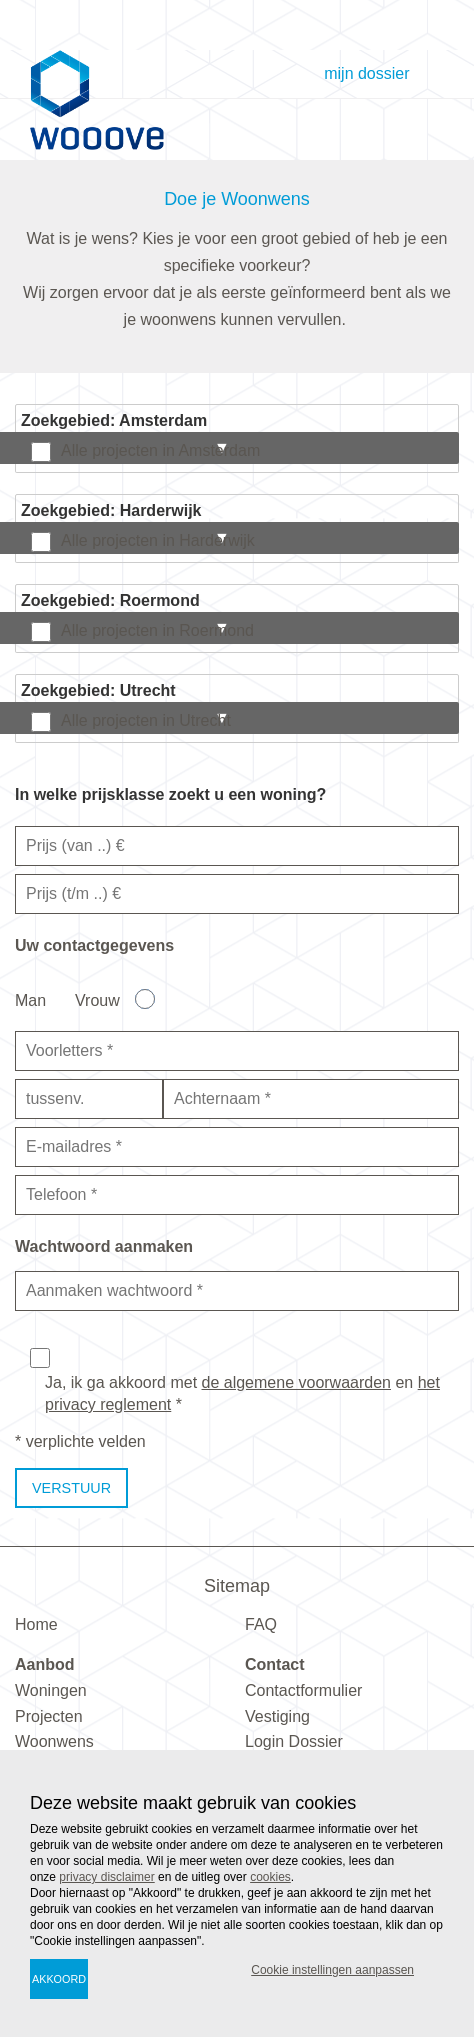 Image resolution: width=474 pixels, height=2037 pixels. I want to click on Ja, ik ga akkoord met en *, so click(242, 1393).